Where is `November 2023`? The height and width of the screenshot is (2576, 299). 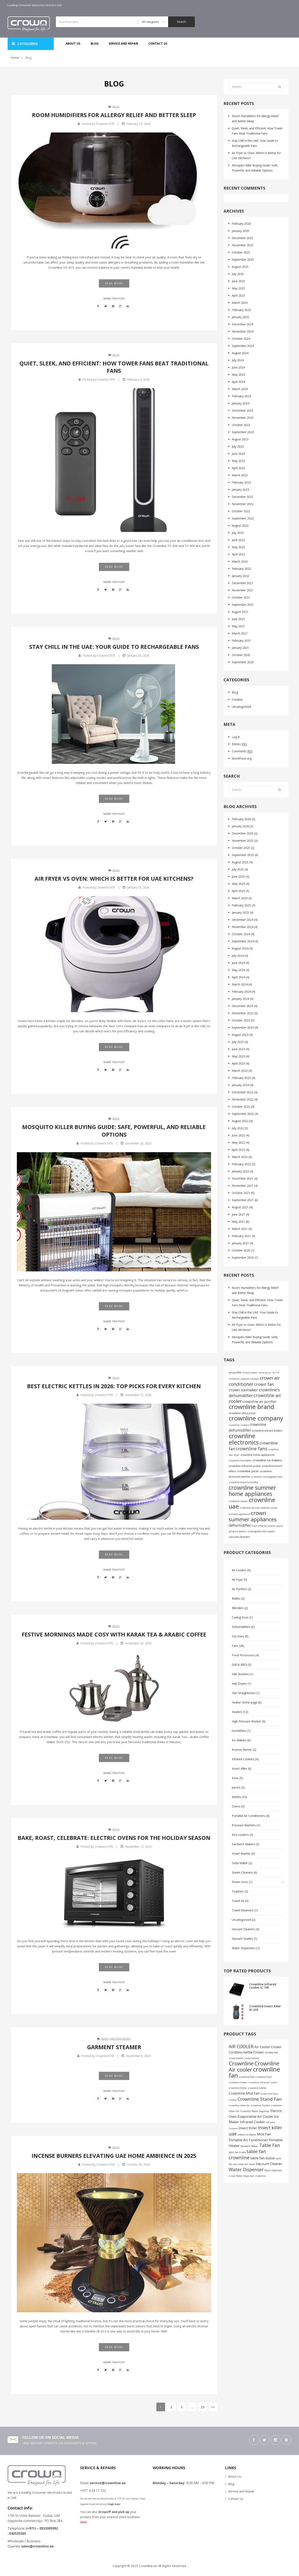
November 2023 is located at coordinates (242, 418).